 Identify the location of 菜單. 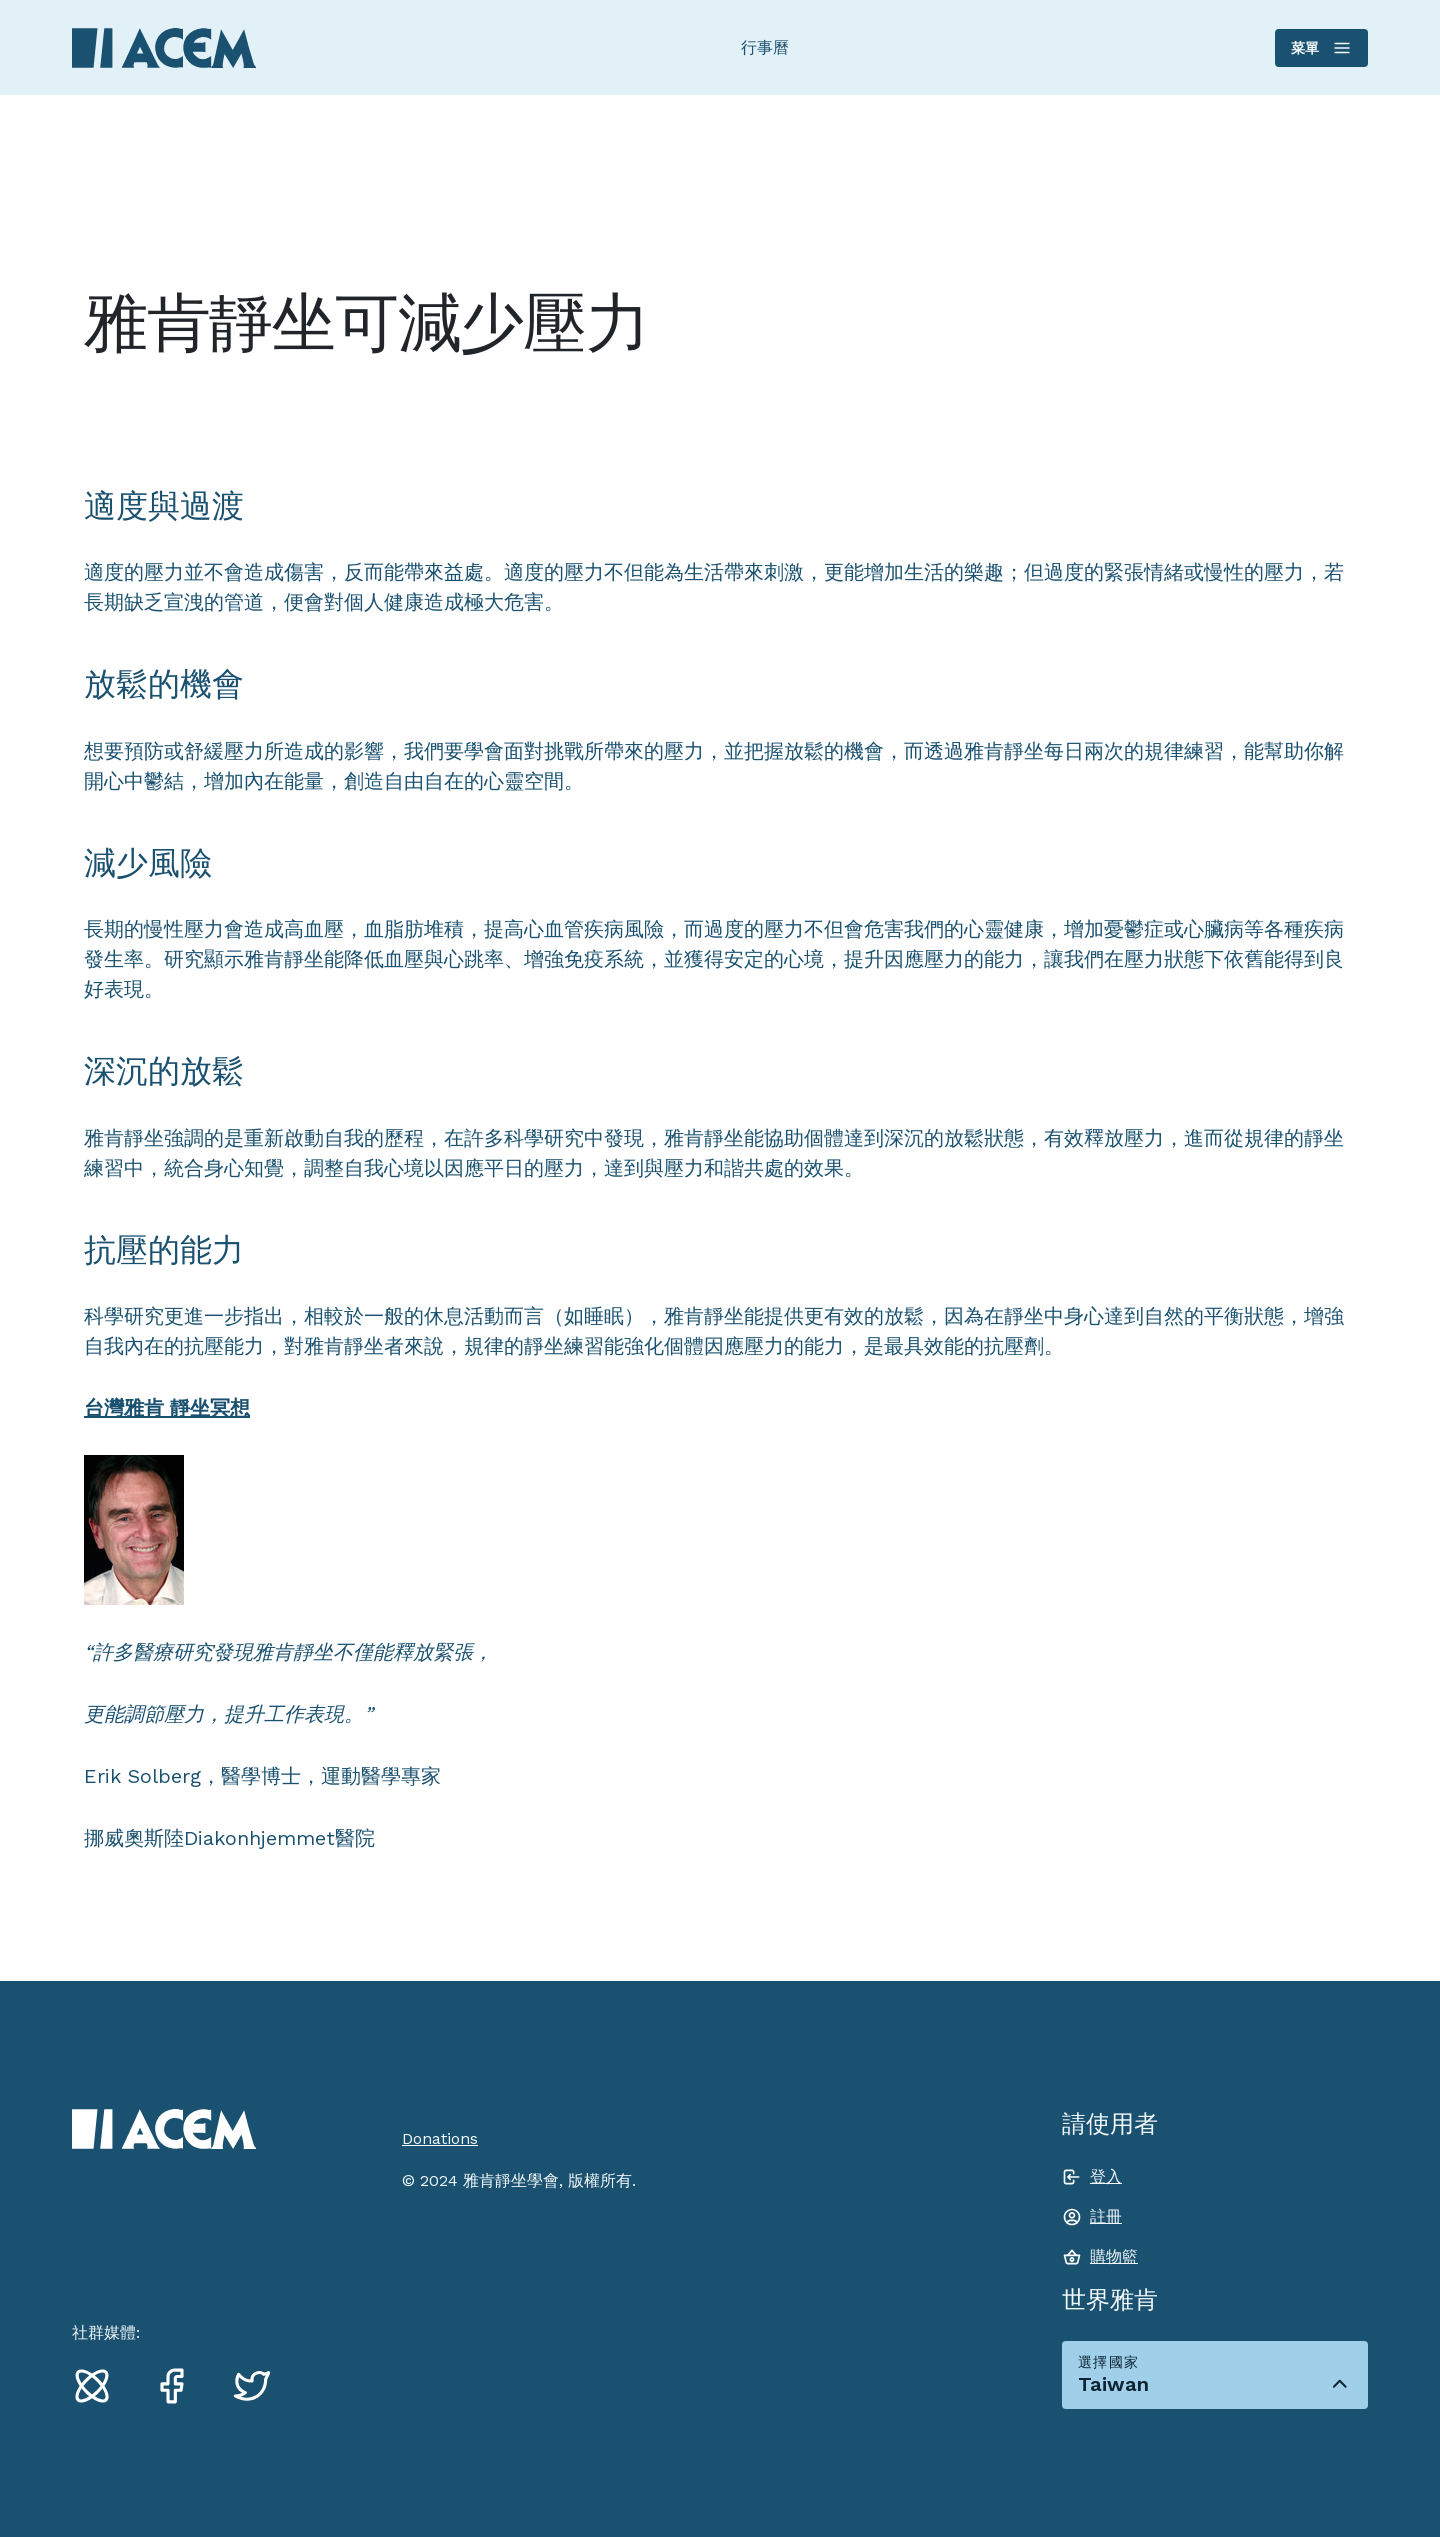
(1320, 48).